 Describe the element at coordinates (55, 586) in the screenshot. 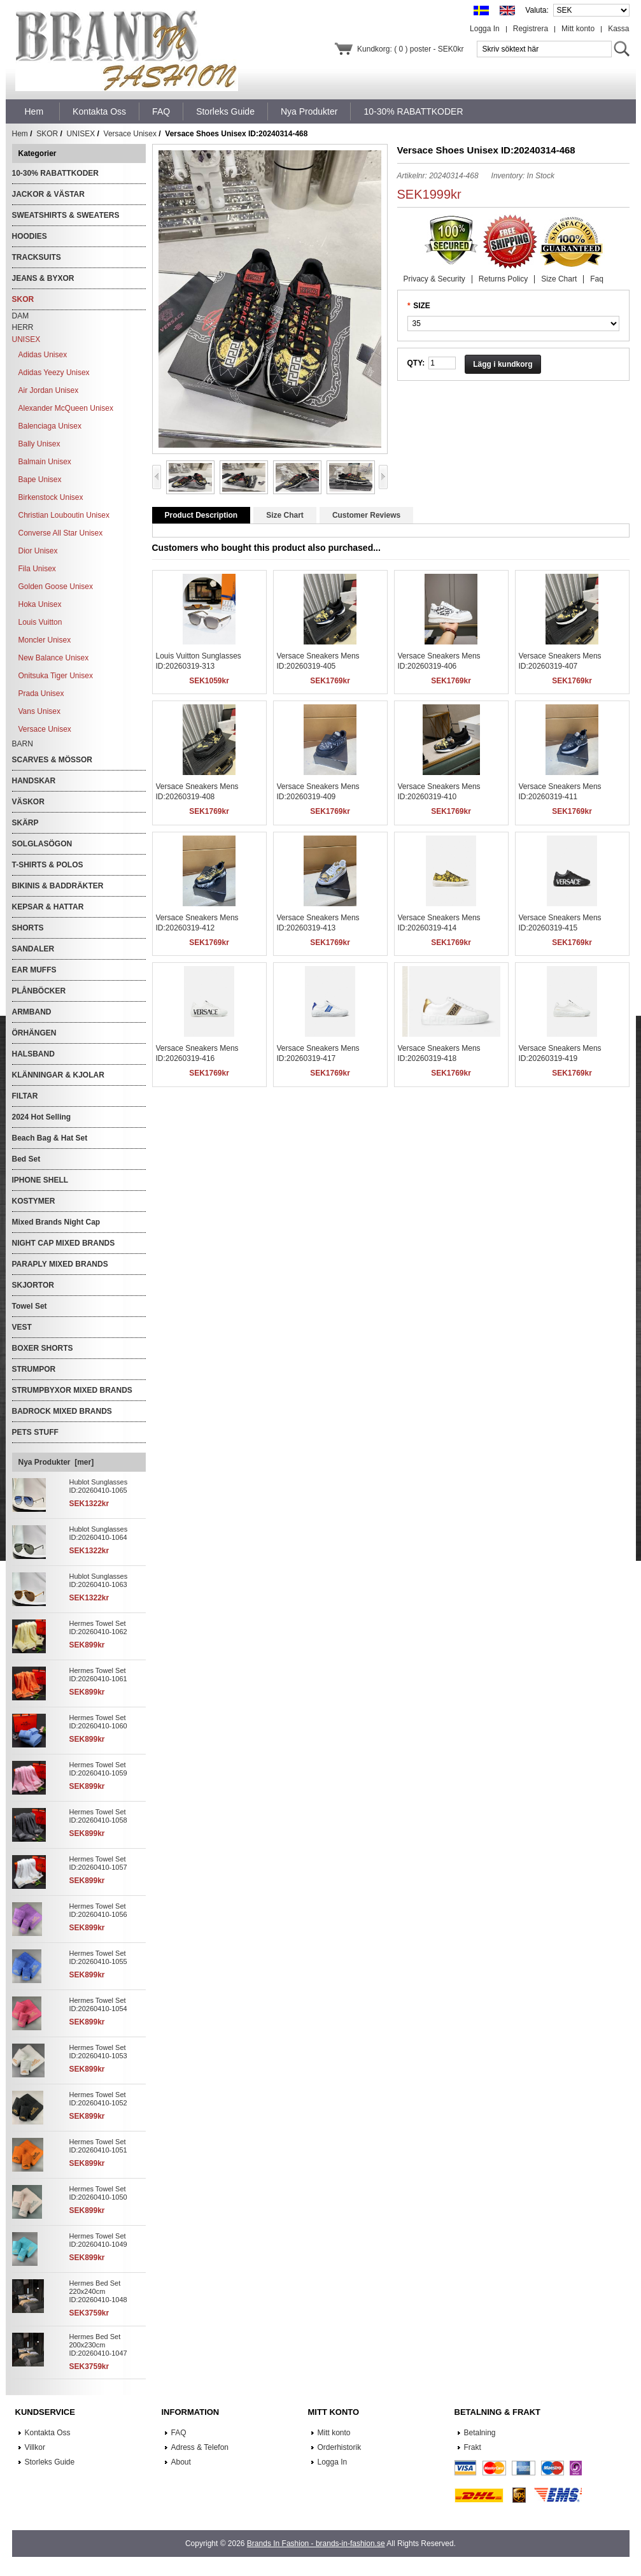

I see `Golden Goose Unisex` at that location.